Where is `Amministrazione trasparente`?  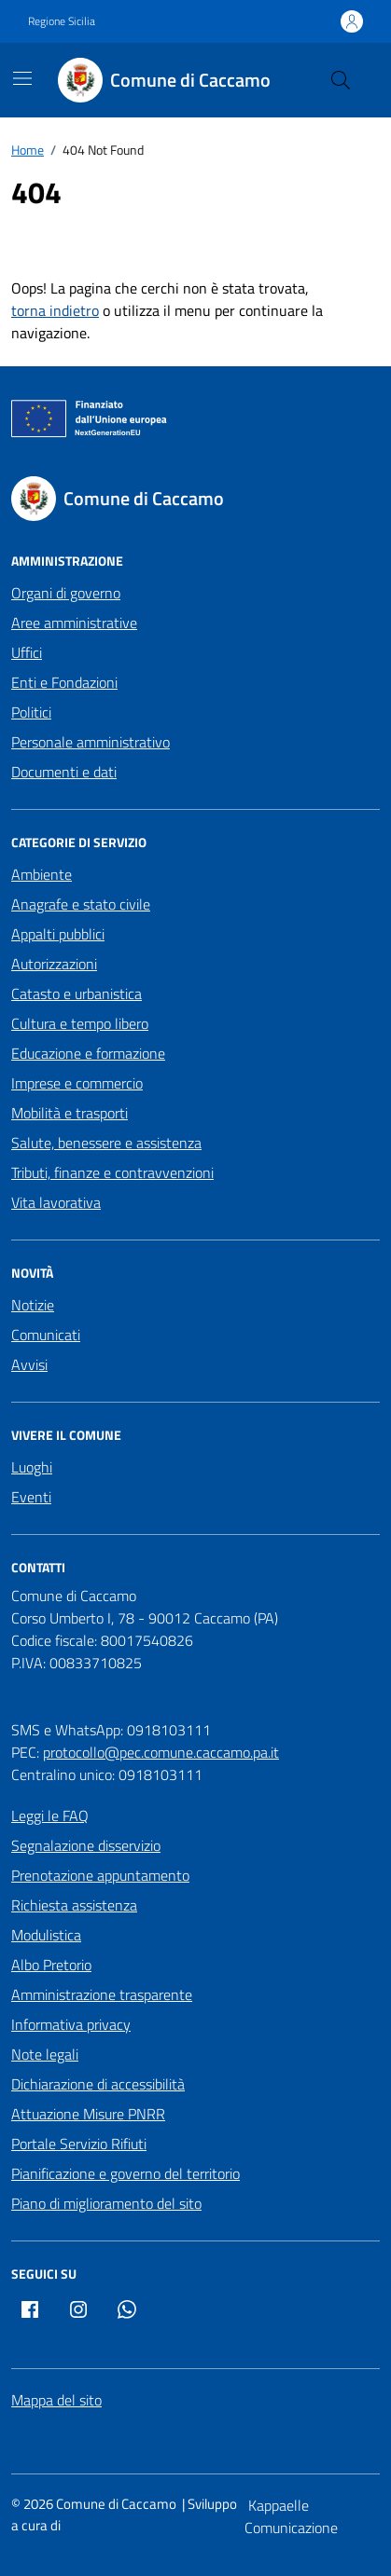
Amministrazione trasparente is located at coordinates (101, 1994).